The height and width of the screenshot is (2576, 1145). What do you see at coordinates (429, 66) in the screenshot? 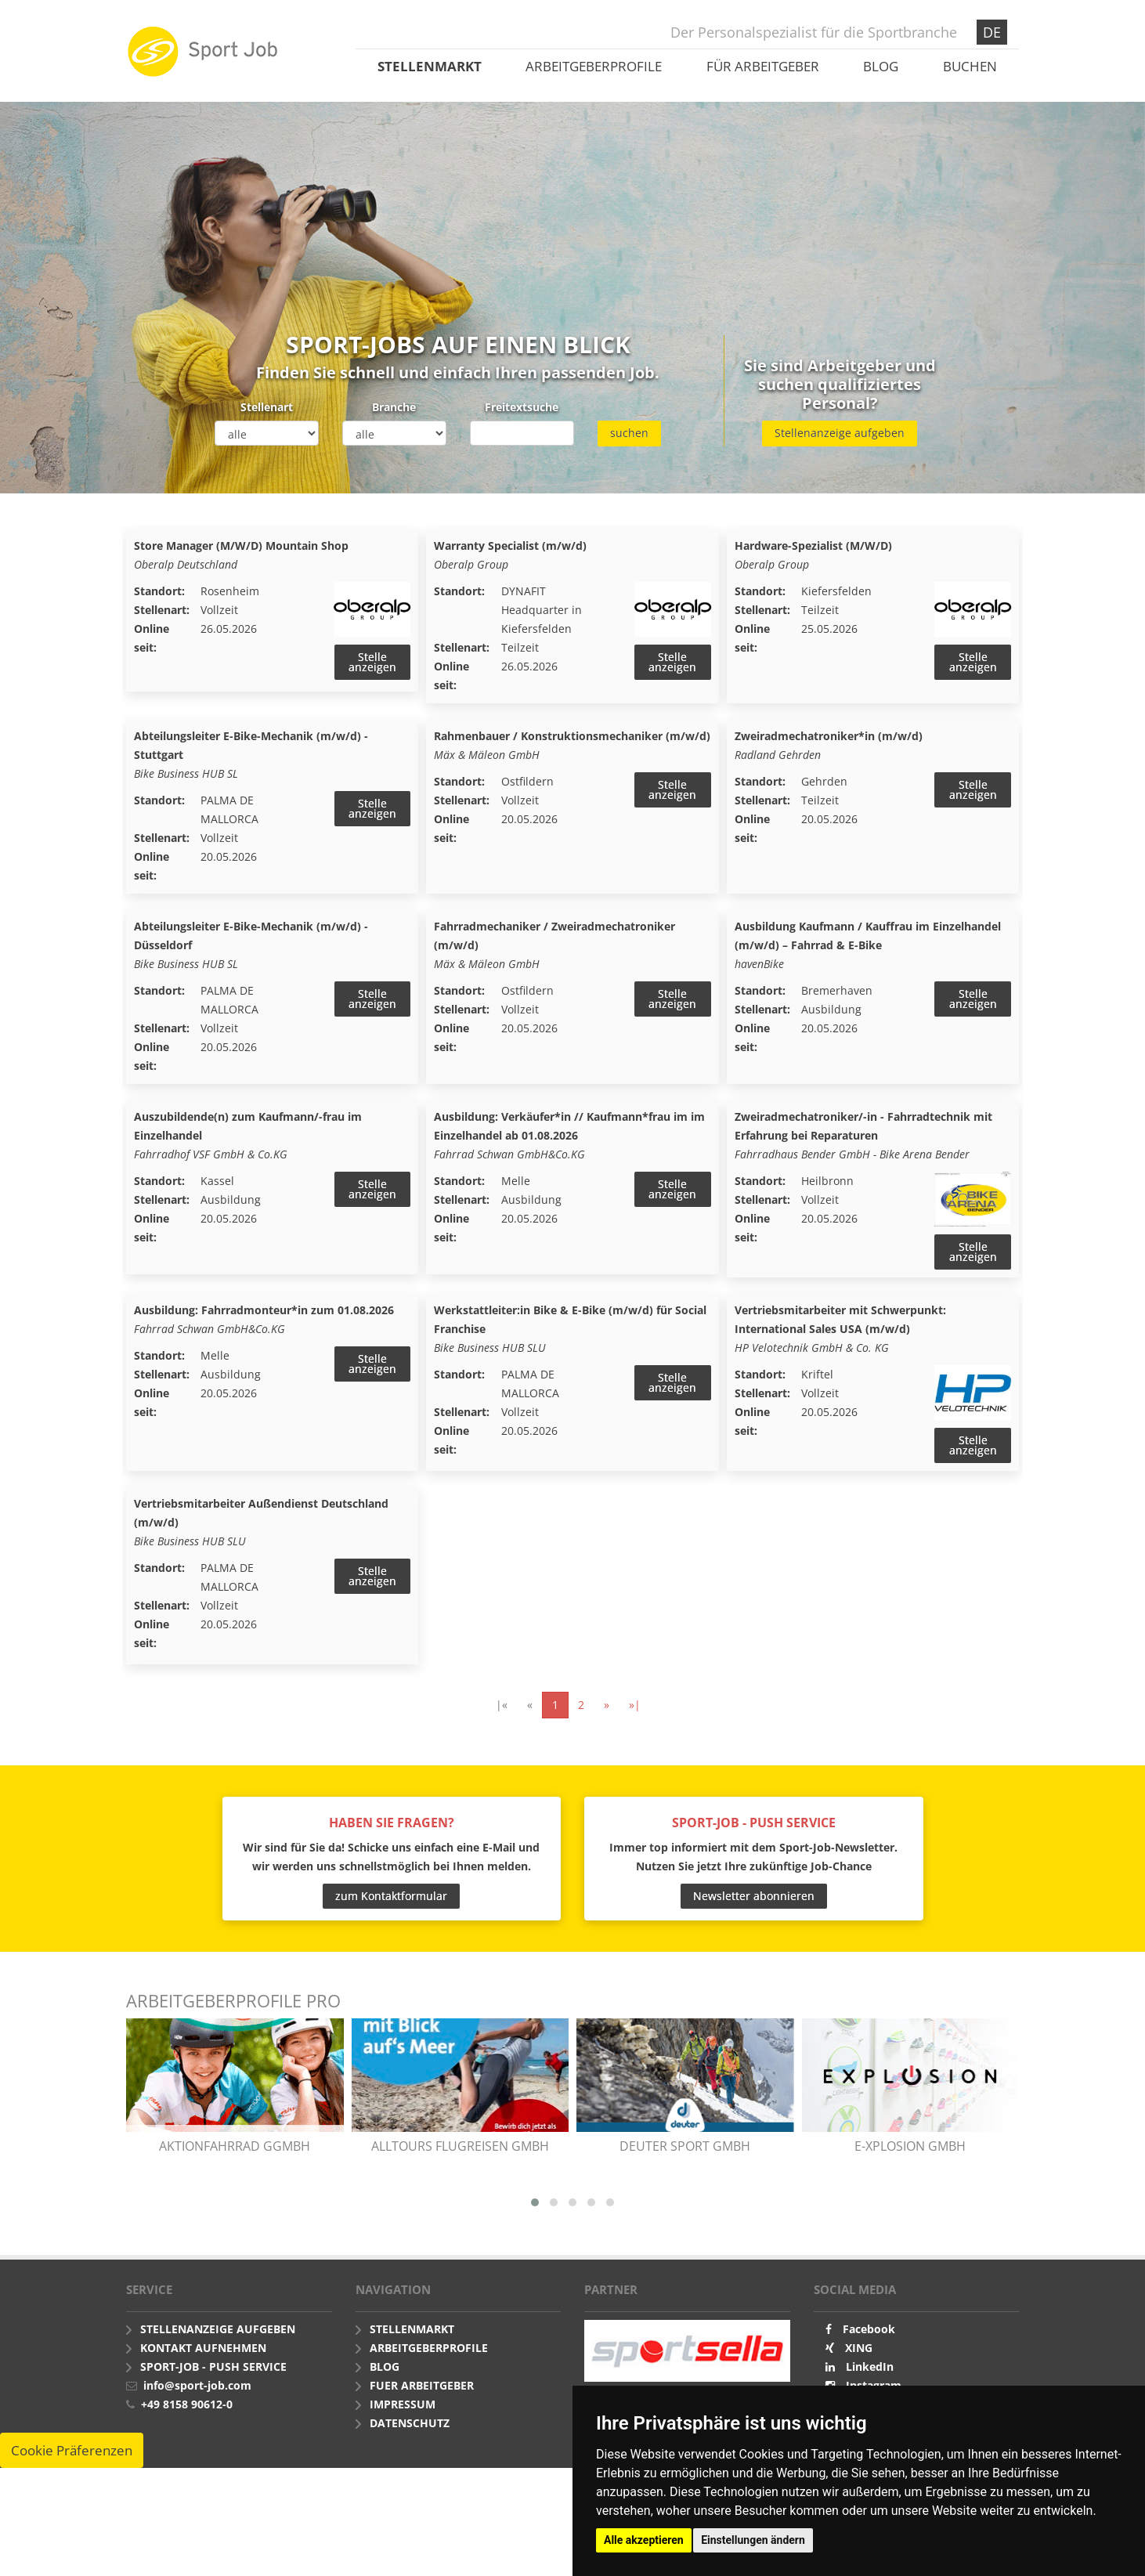
I see `Stellenmarkt` at bounding box center [429, 66].